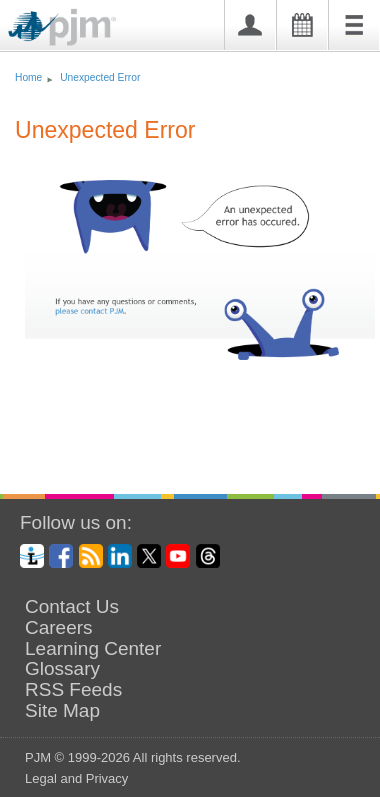  What do you see at coordinates (72, 607) in the screenshot?
I see `Contact Us` at bounding box center [72, 607].